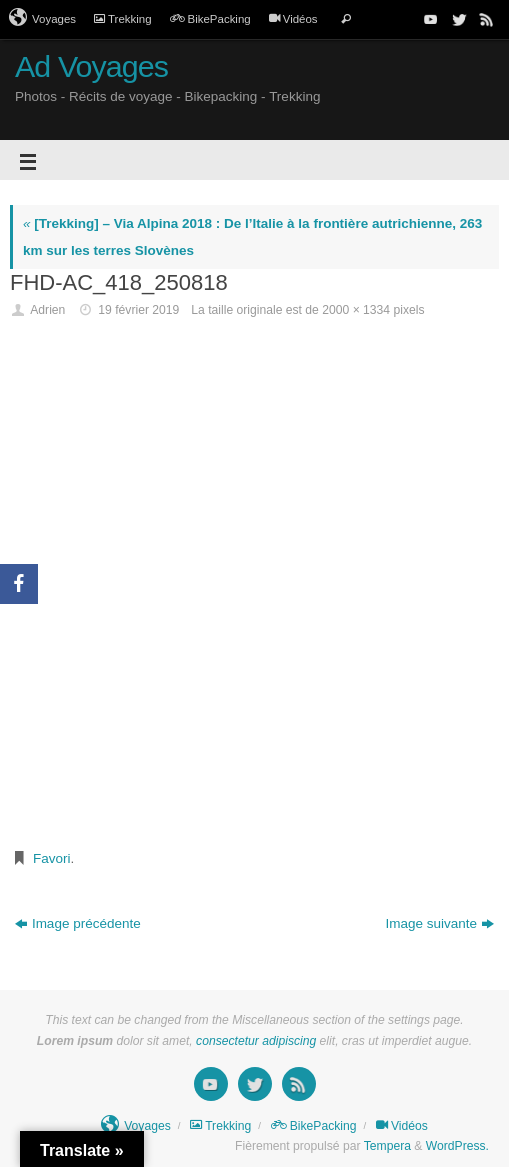 Image resolution: width=509 pixels, height=1167 pixels. Describe the element at coordinates (47, 310) in the screenshot. I see `Adrien` at that location.